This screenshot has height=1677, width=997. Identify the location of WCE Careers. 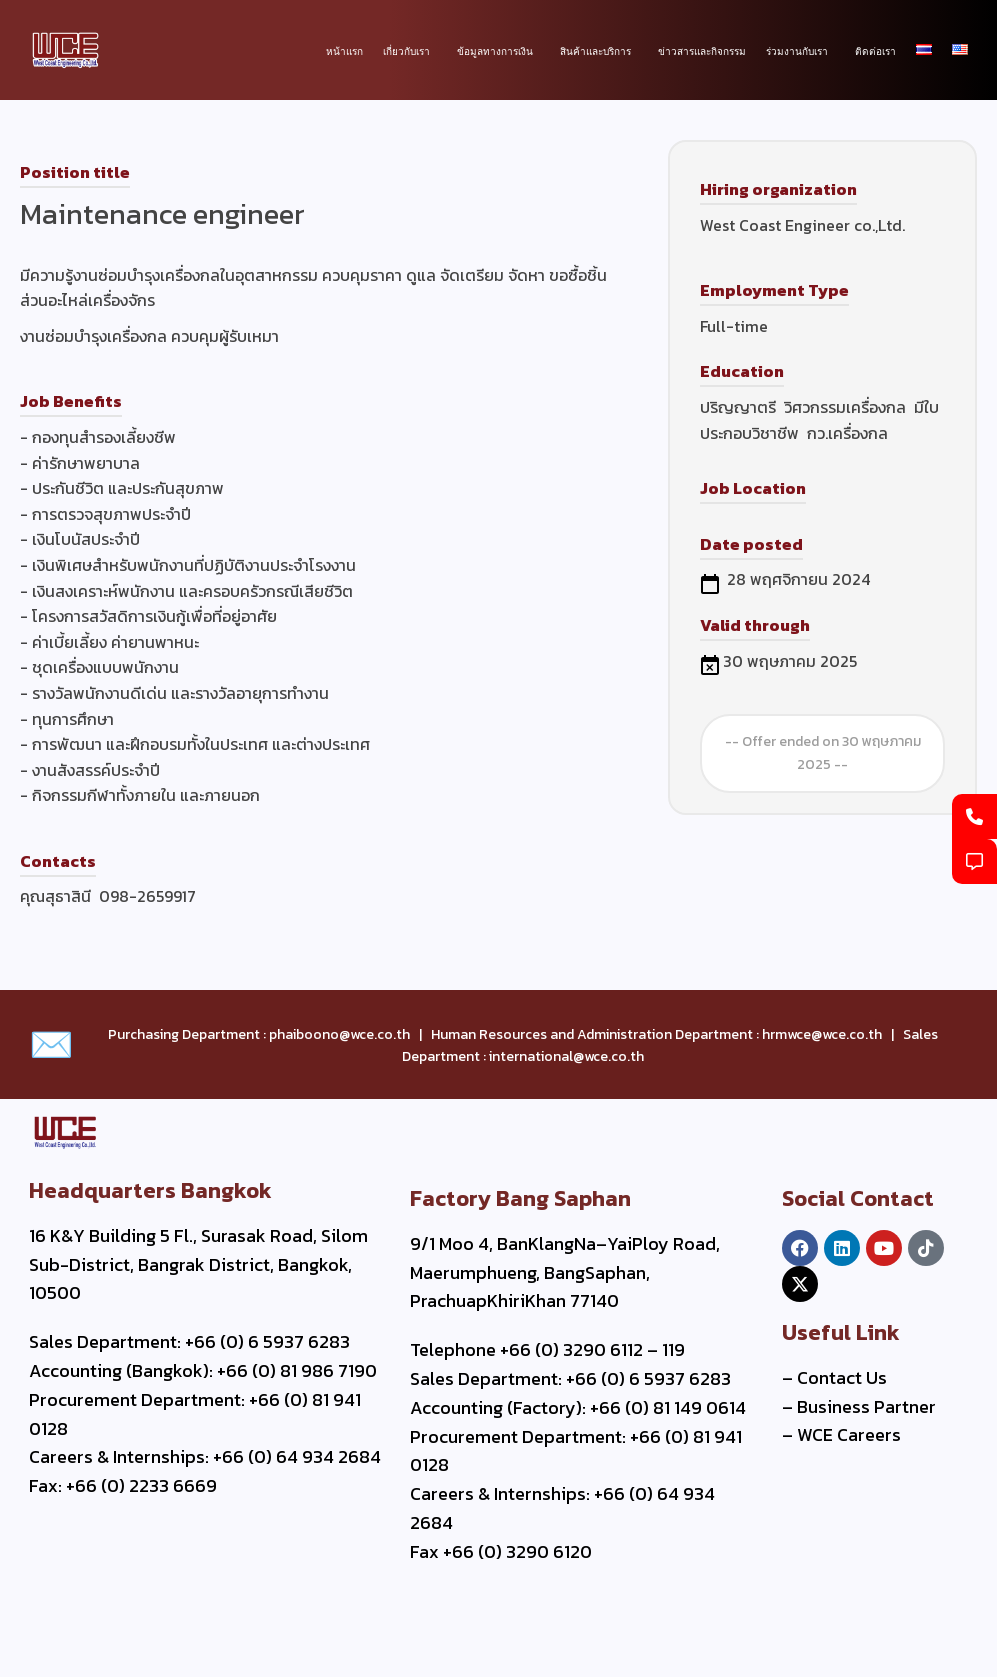
(849, 1434).